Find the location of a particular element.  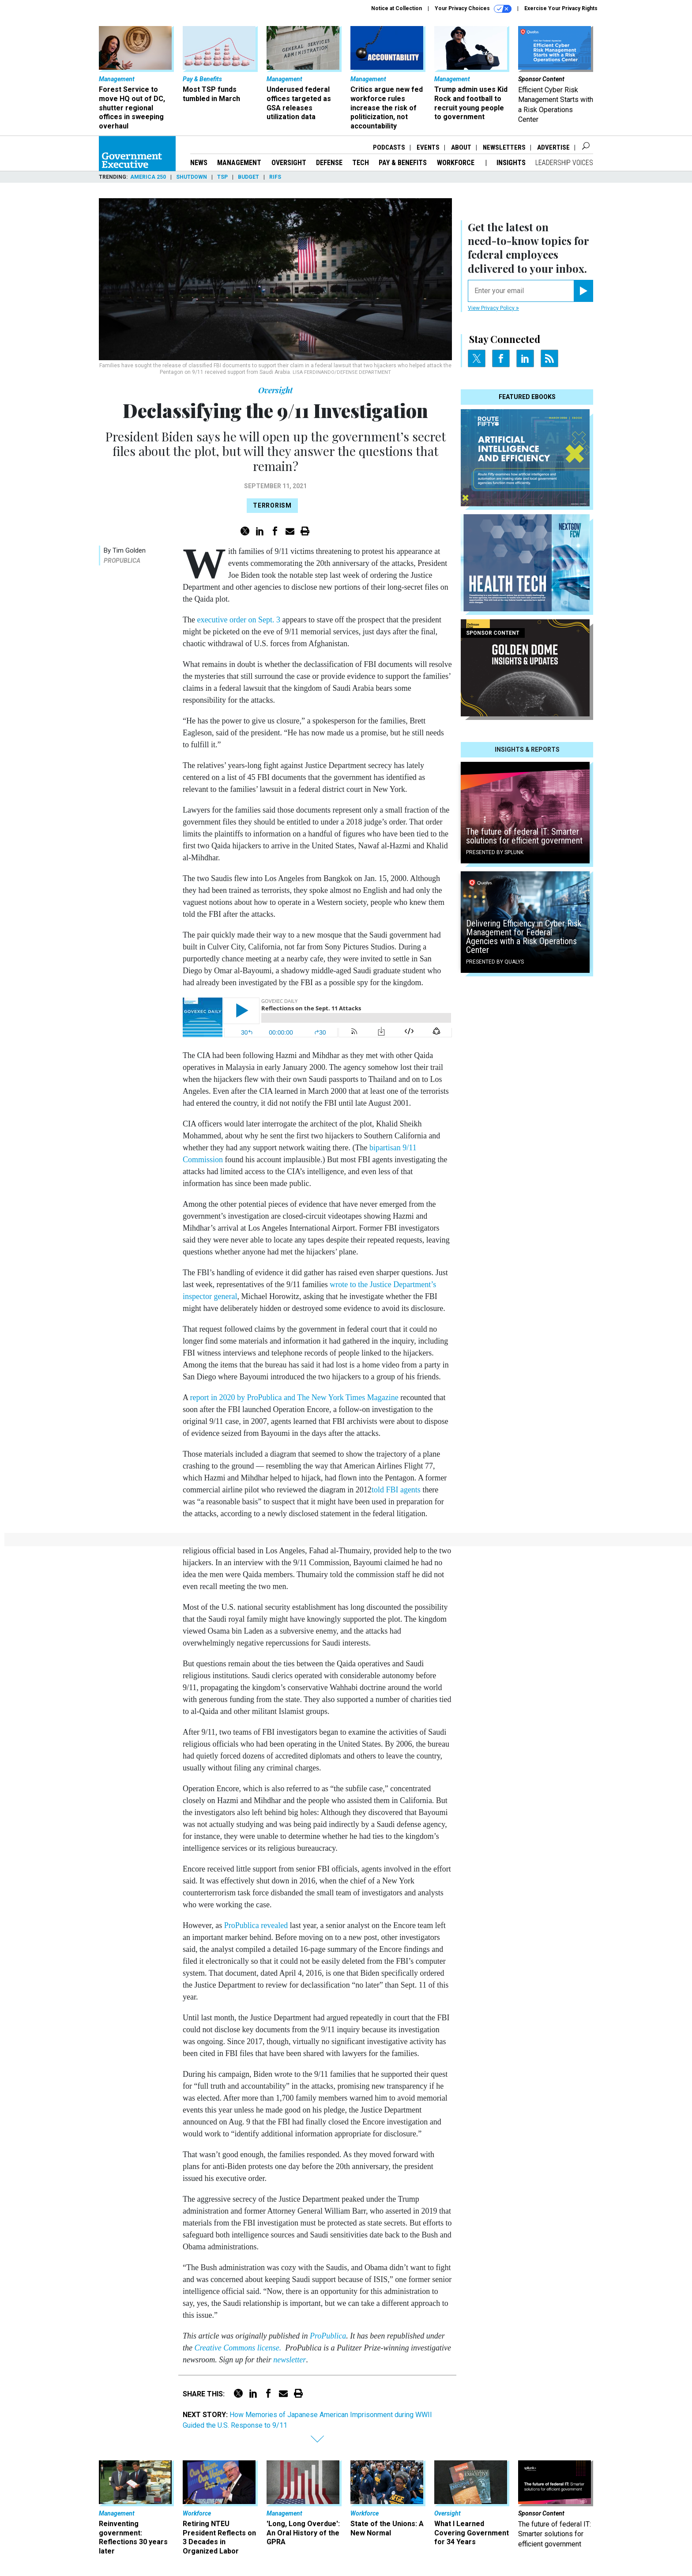

Oversight is located at coordinates (288, 162).